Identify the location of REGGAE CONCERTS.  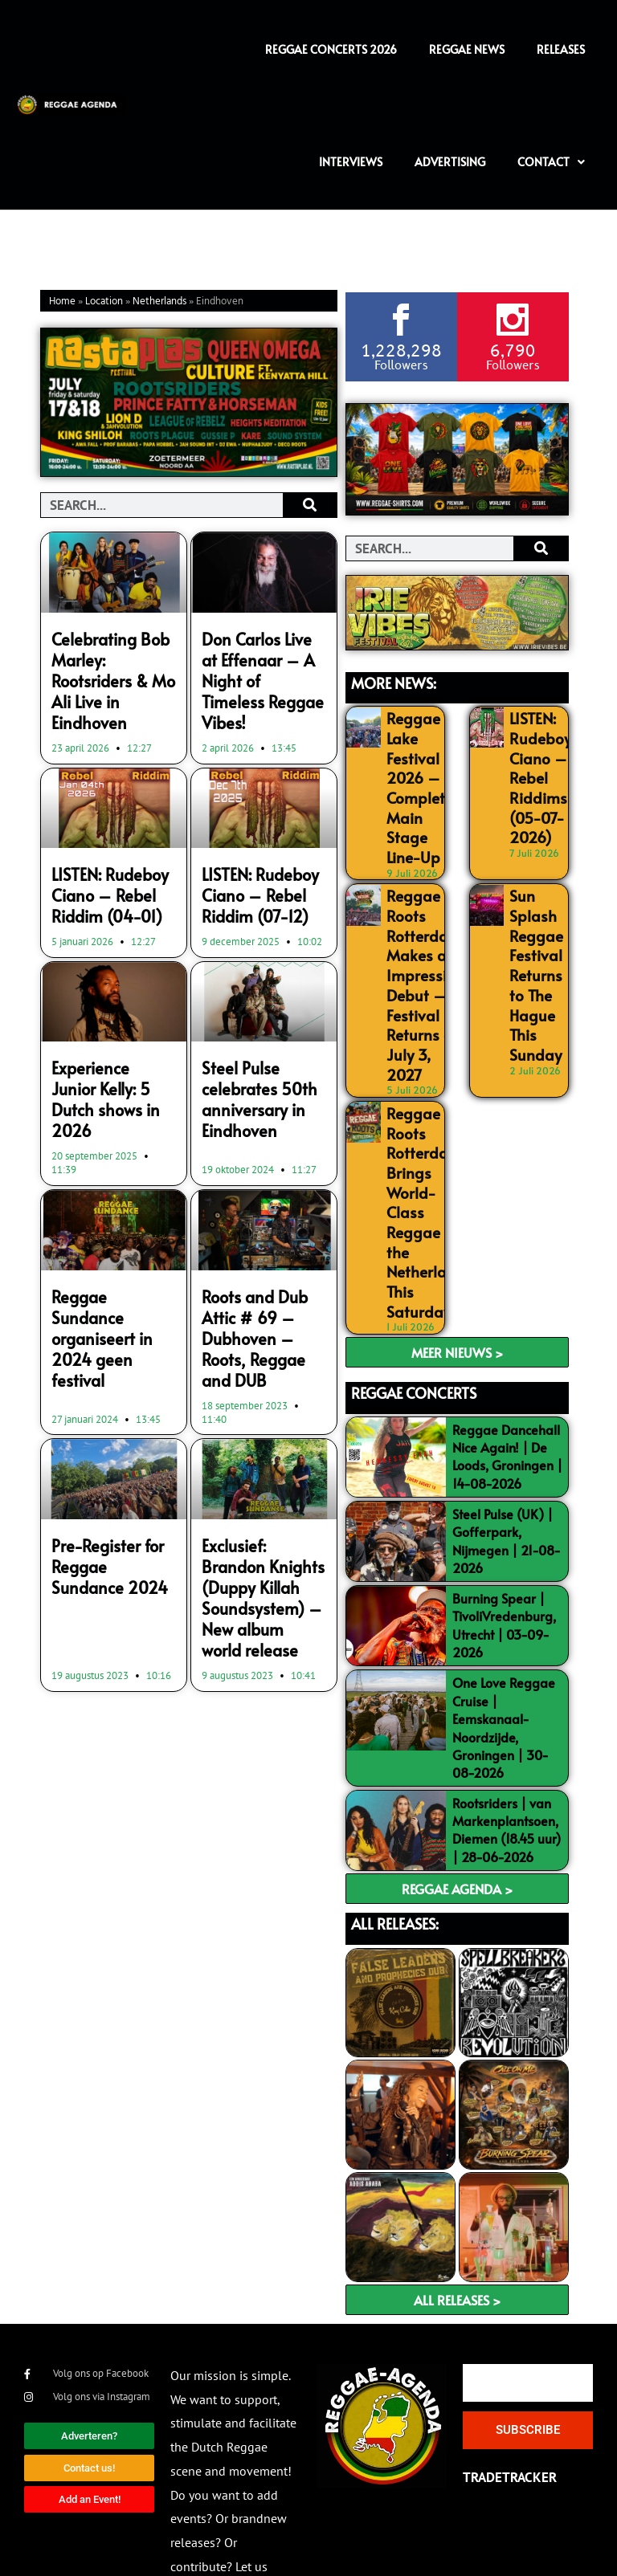
(413, 1301).